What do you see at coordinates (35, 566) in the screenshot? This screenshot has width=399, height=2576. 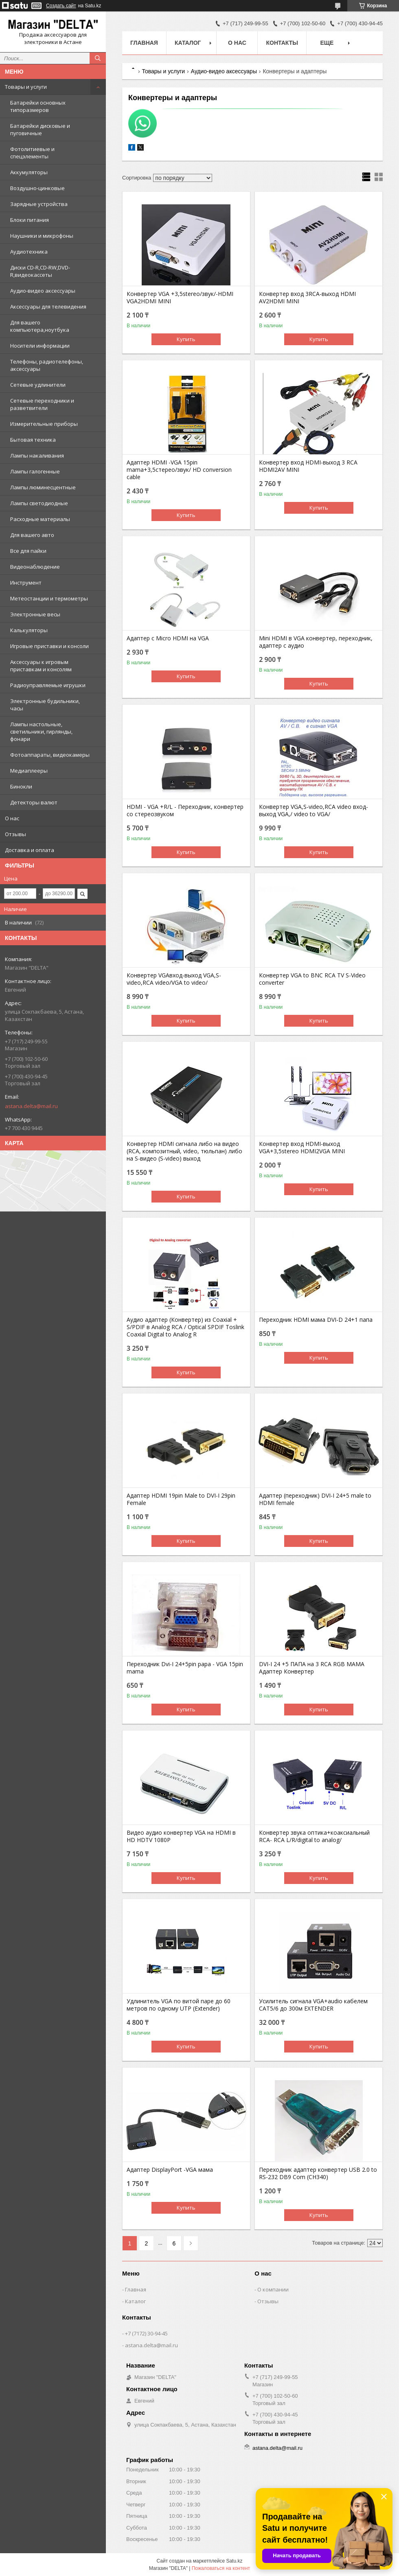 I see `Видеонаблюдение` at bounding box center [35, 566].